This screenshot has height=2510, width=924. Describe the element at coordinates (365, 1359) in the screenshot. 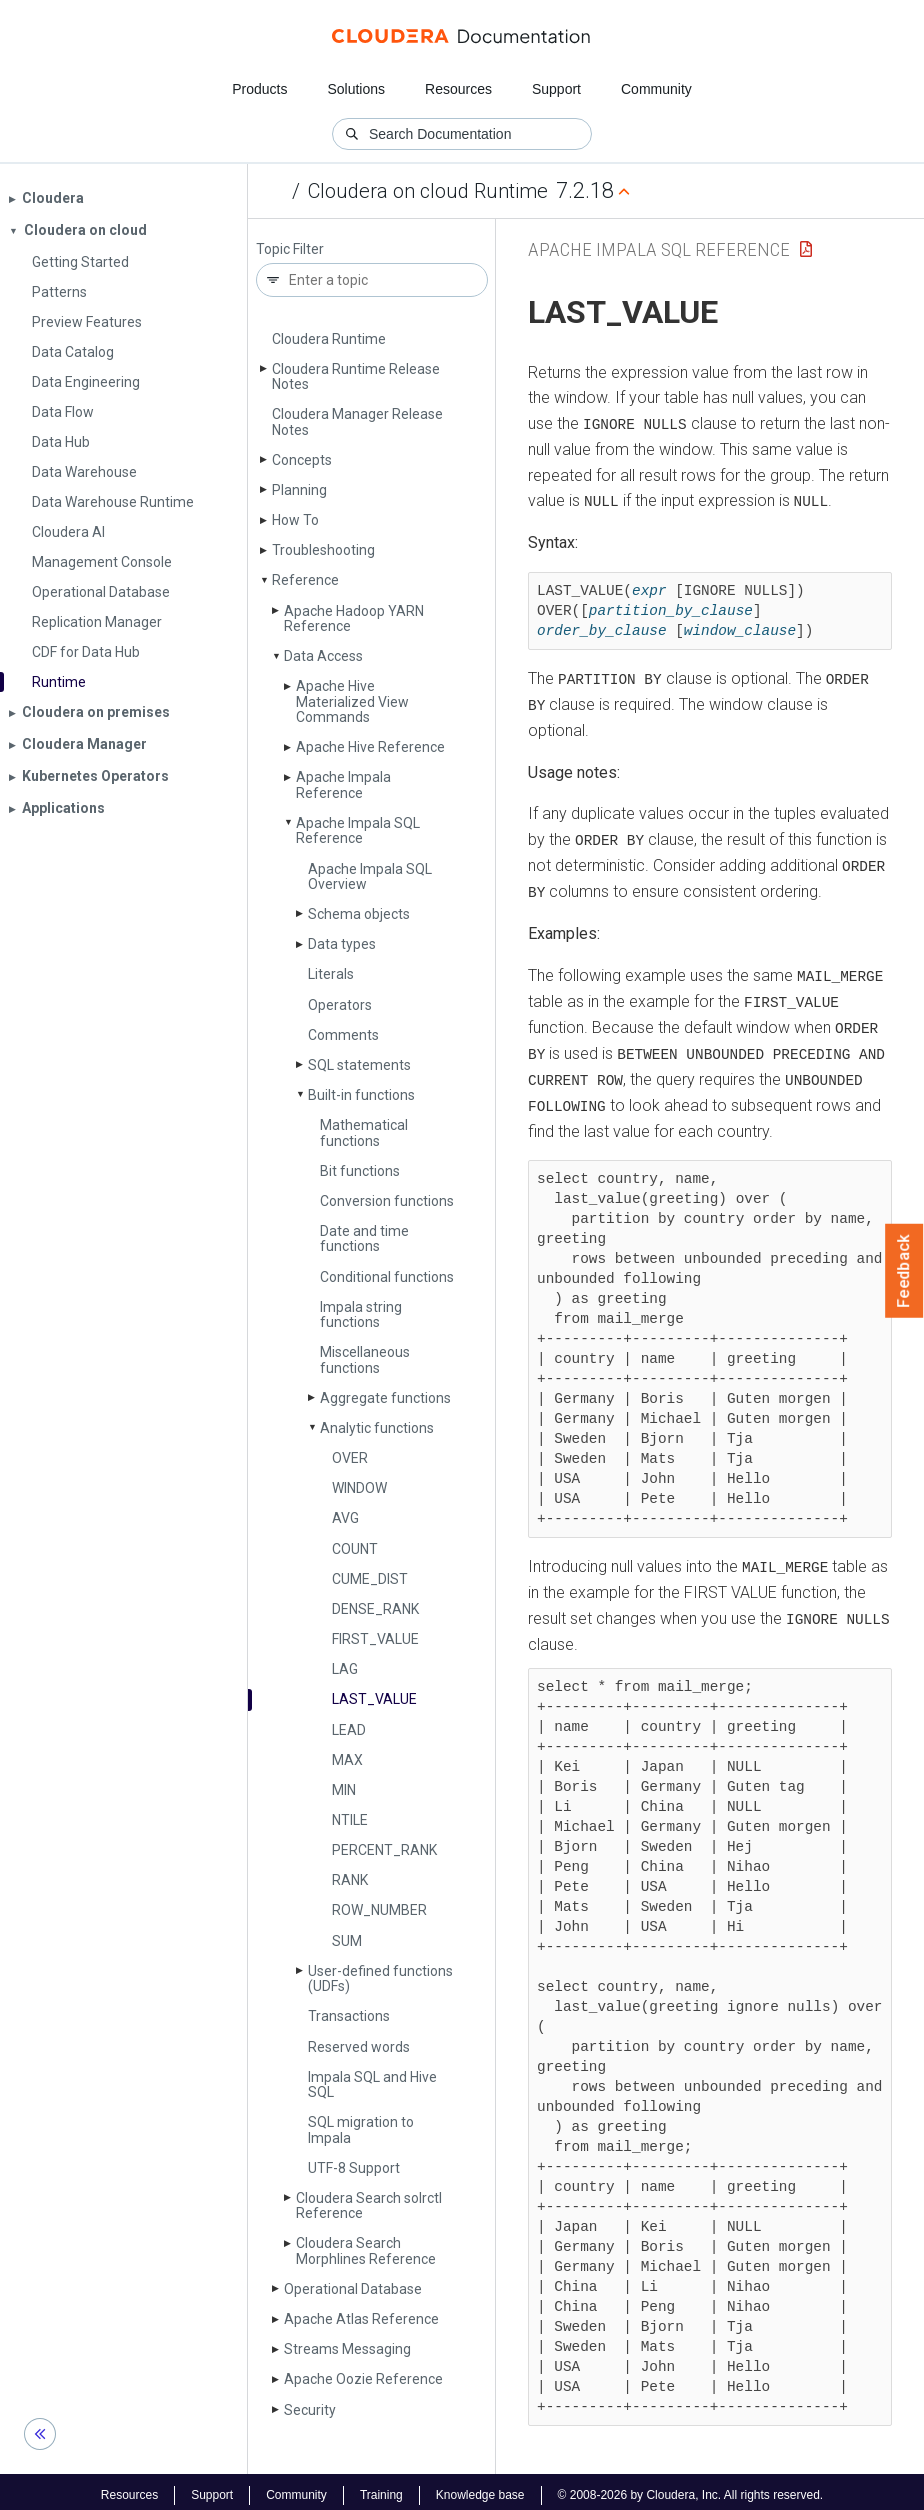

I see `Miscellaneous functions` at that location.